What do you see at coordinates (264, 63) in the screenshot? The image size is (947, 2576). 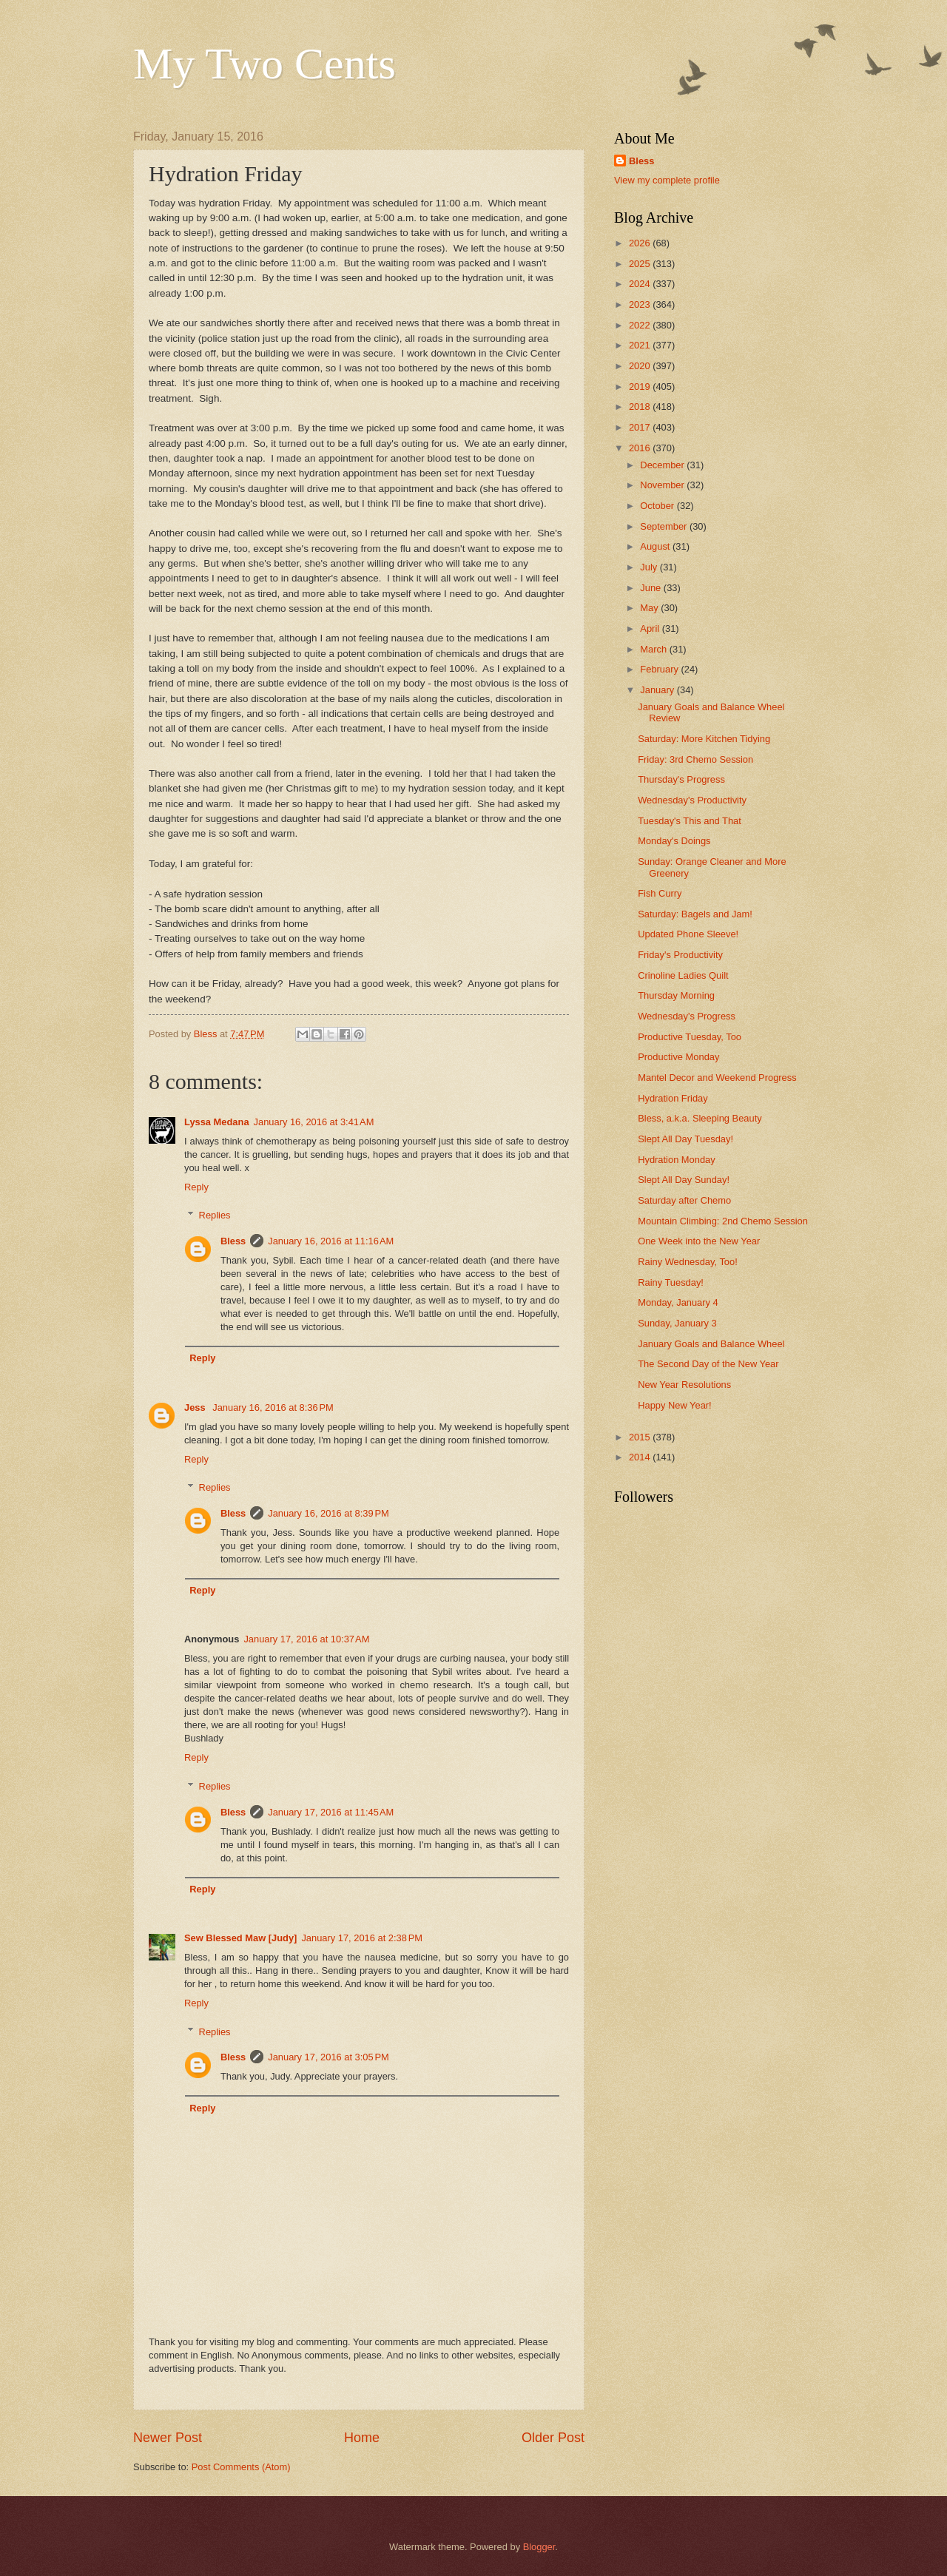 I see `My Two Cents` at bounding box center [264, 63].